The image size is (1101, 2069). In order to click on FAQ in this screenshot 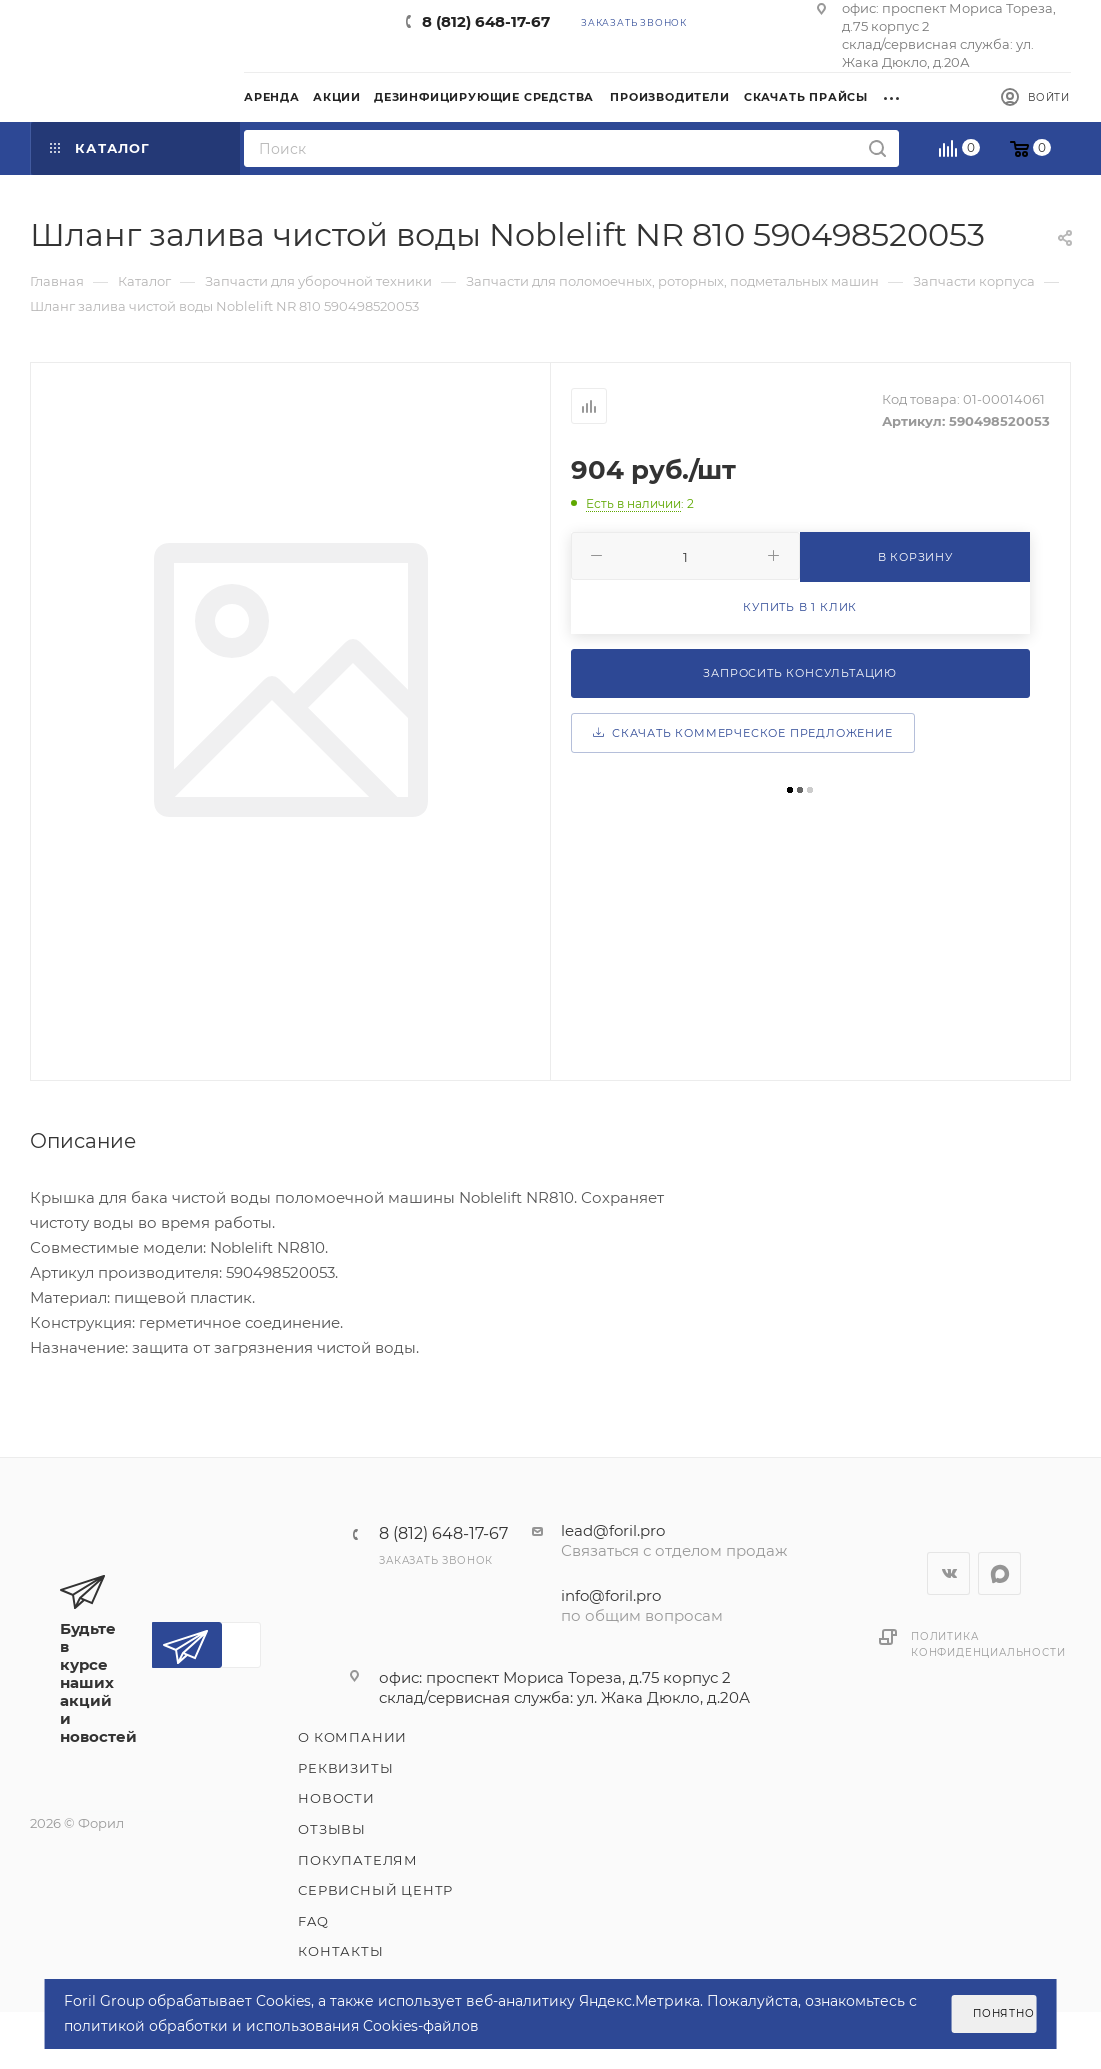, I will do `click(313, 1921)`.